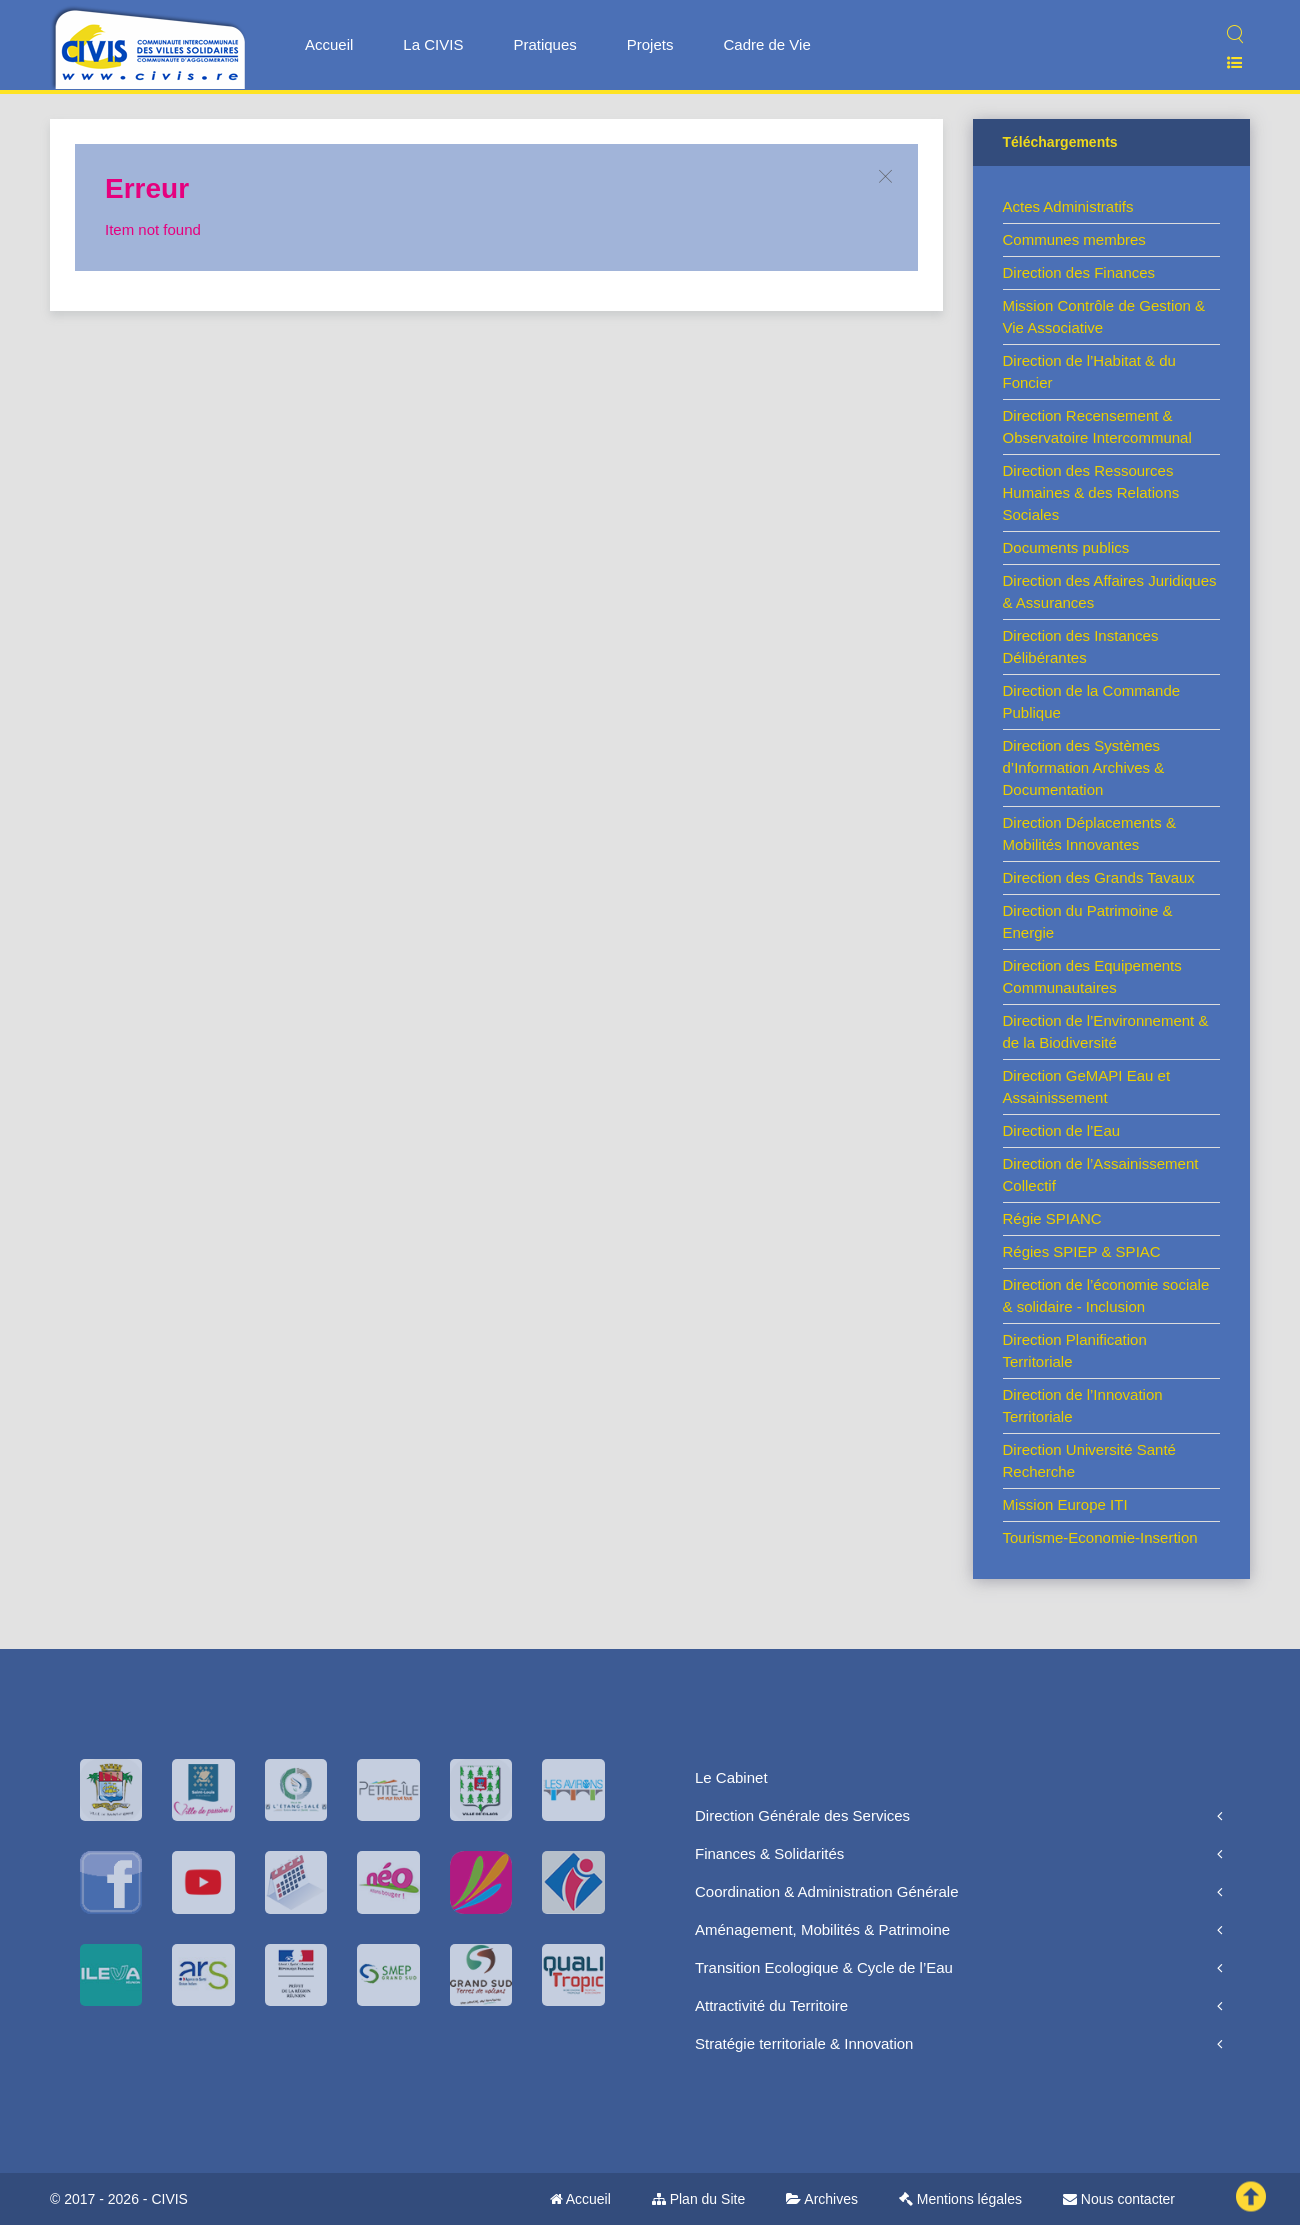  I want to click on Projets, so click(650, 44).